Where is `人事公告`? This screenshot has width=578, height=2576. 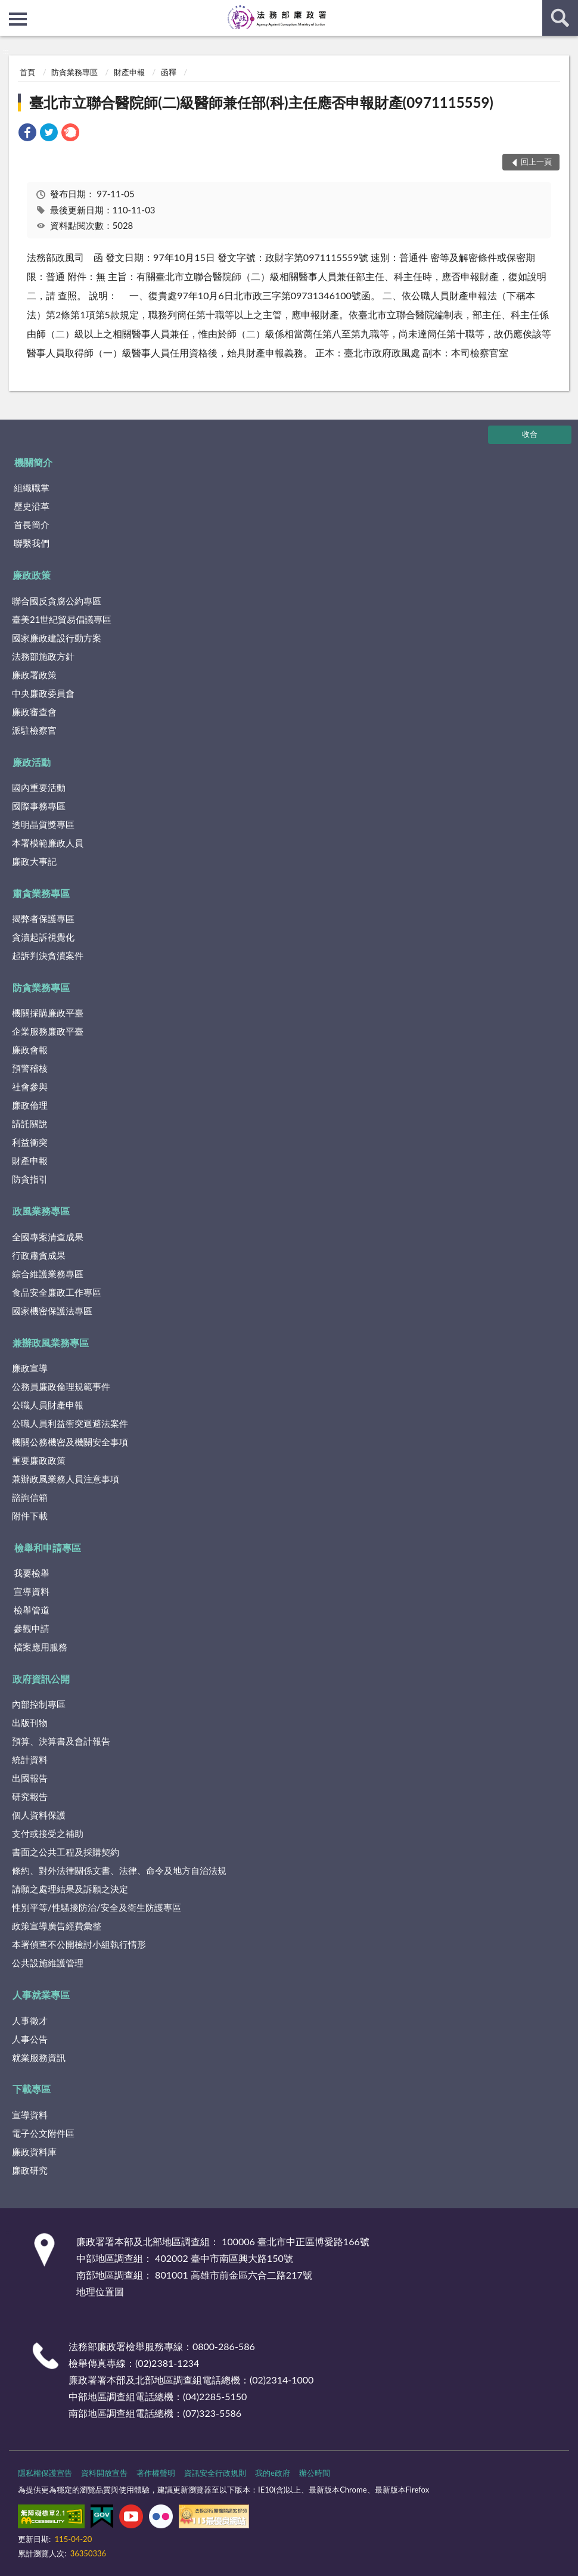 人事公告 is located at coordinates (30, 2039).